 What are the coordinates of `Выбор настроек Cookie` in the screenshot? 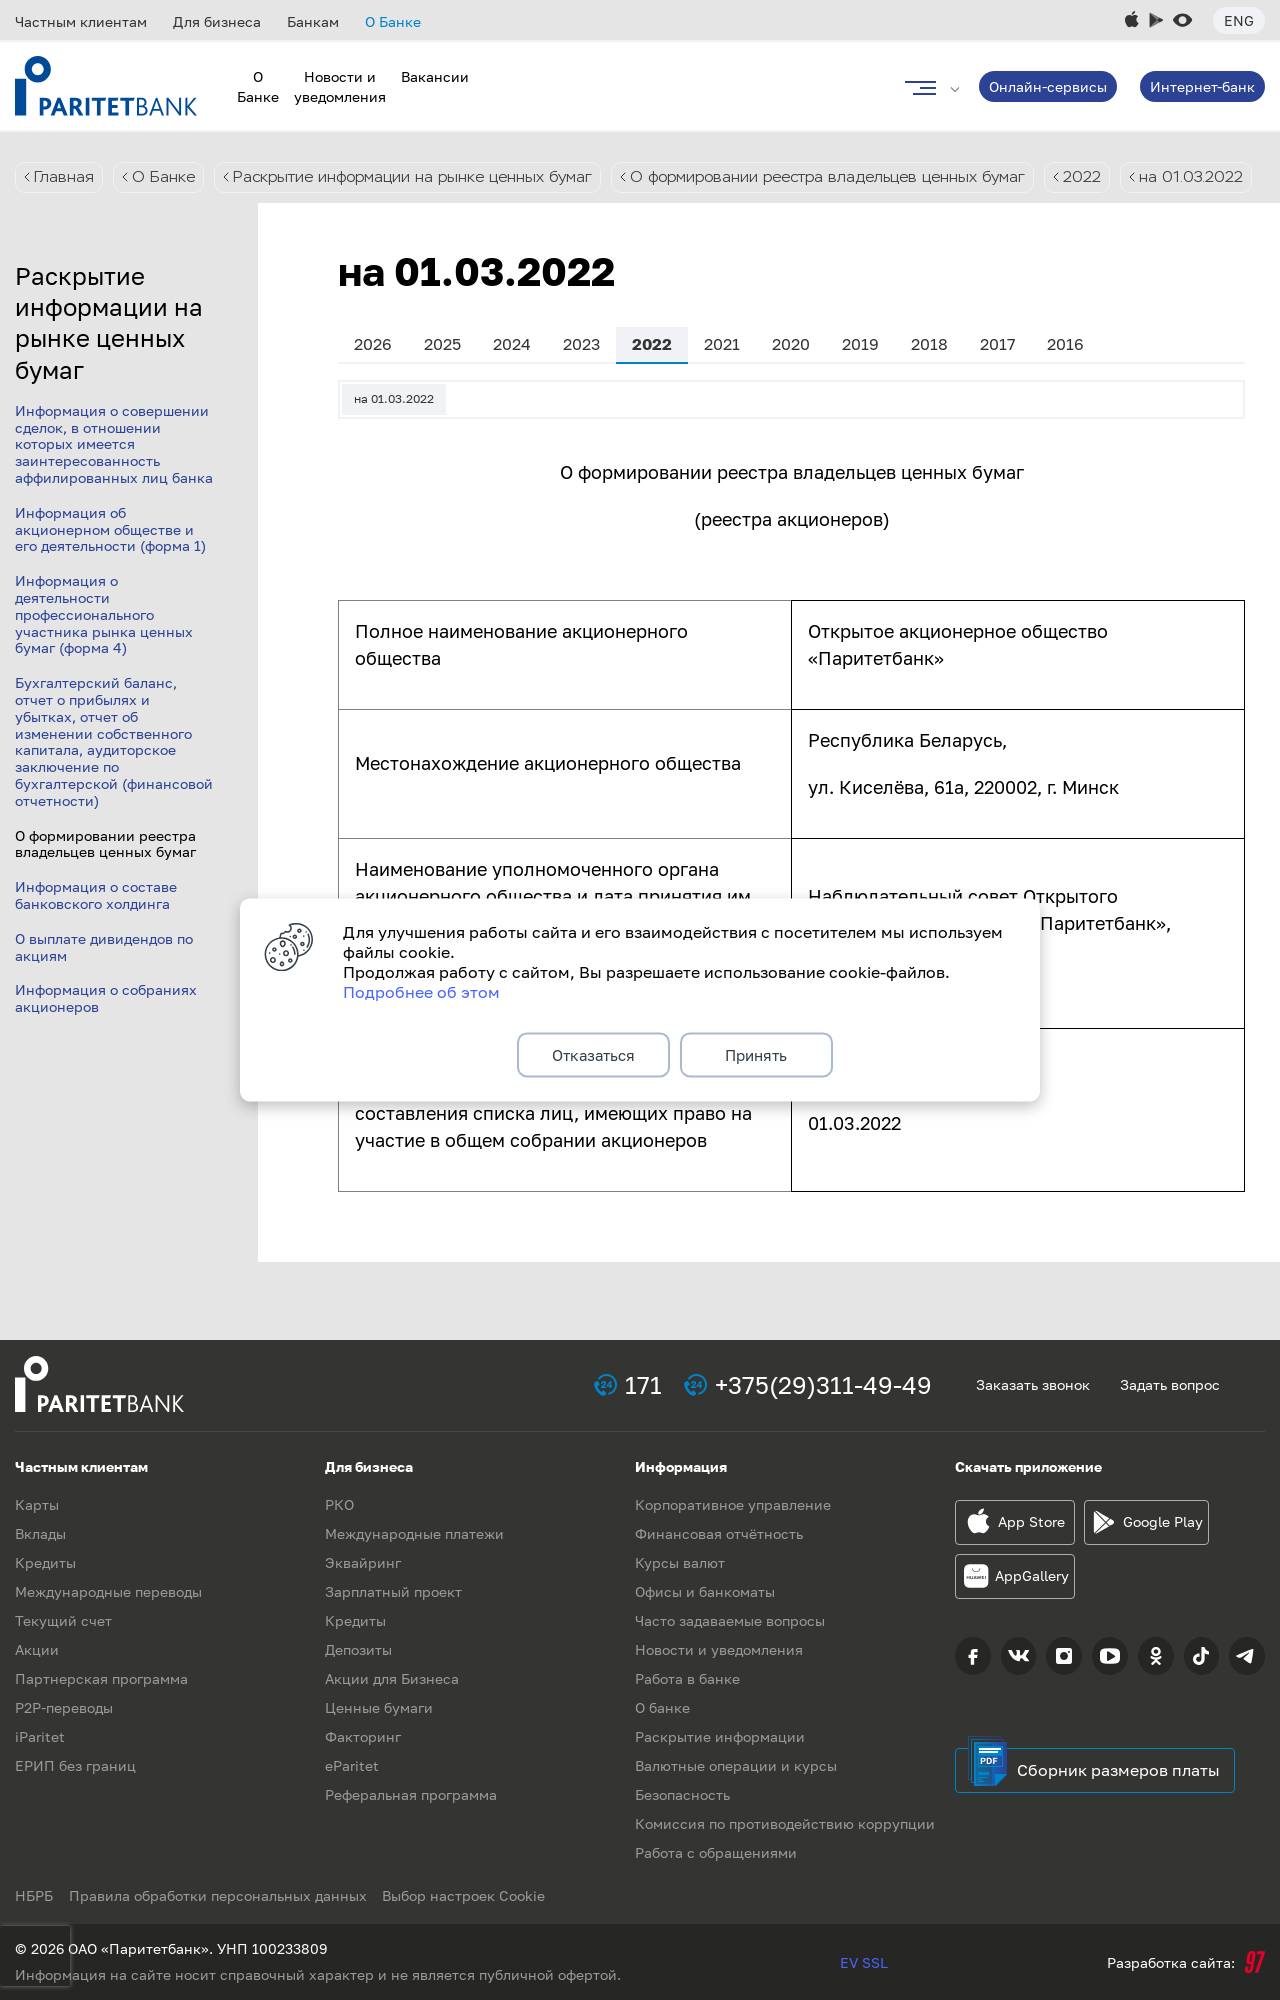 It's located at (472, 1895).